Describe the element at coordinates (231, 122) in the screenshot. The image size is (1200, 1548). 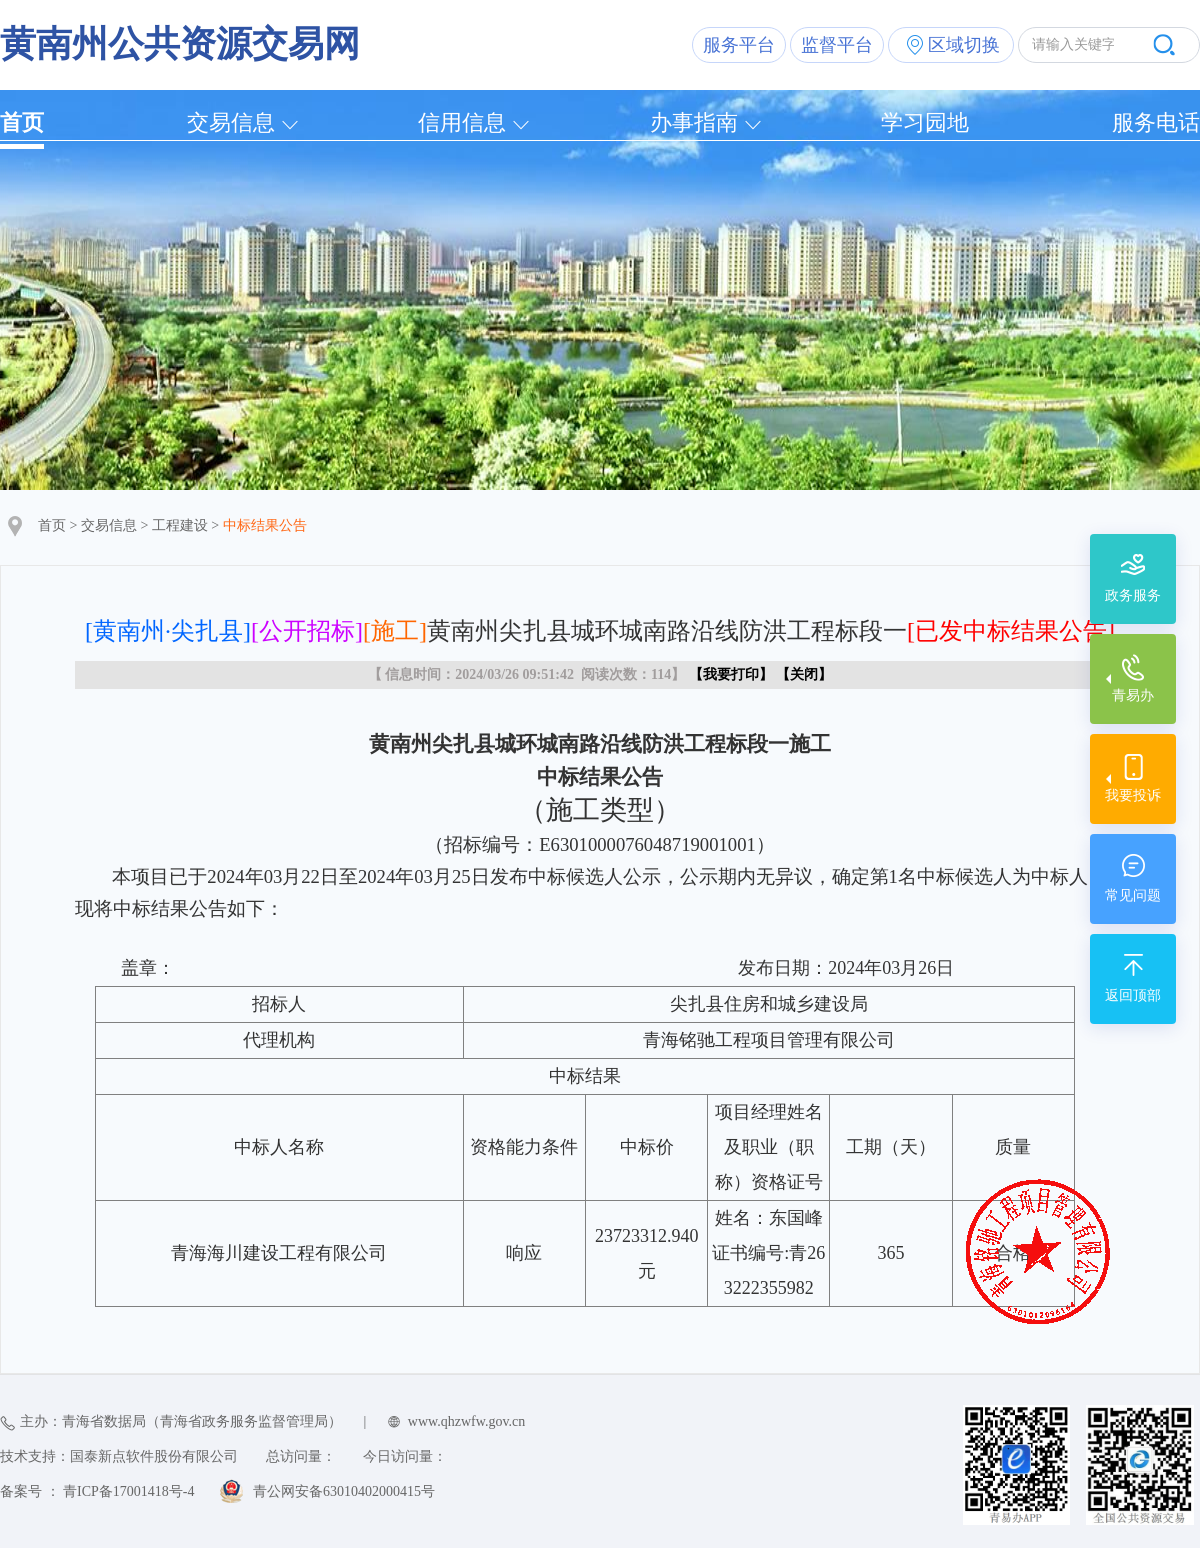
I see `交易信息` at that location.